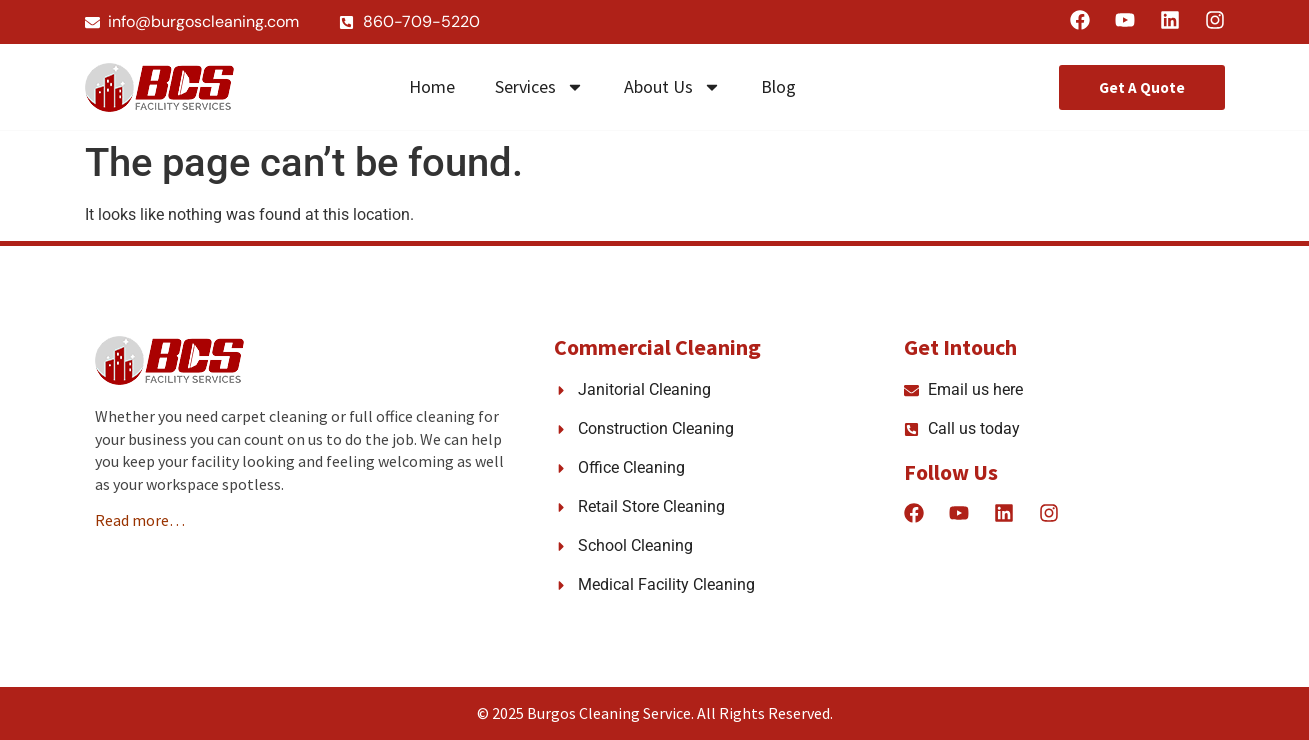 This screenshot has height=740, width=1309. What do you see at coordinates (539, 87) in the screenshot?
I see `Services` at bounding box center [539, 87].